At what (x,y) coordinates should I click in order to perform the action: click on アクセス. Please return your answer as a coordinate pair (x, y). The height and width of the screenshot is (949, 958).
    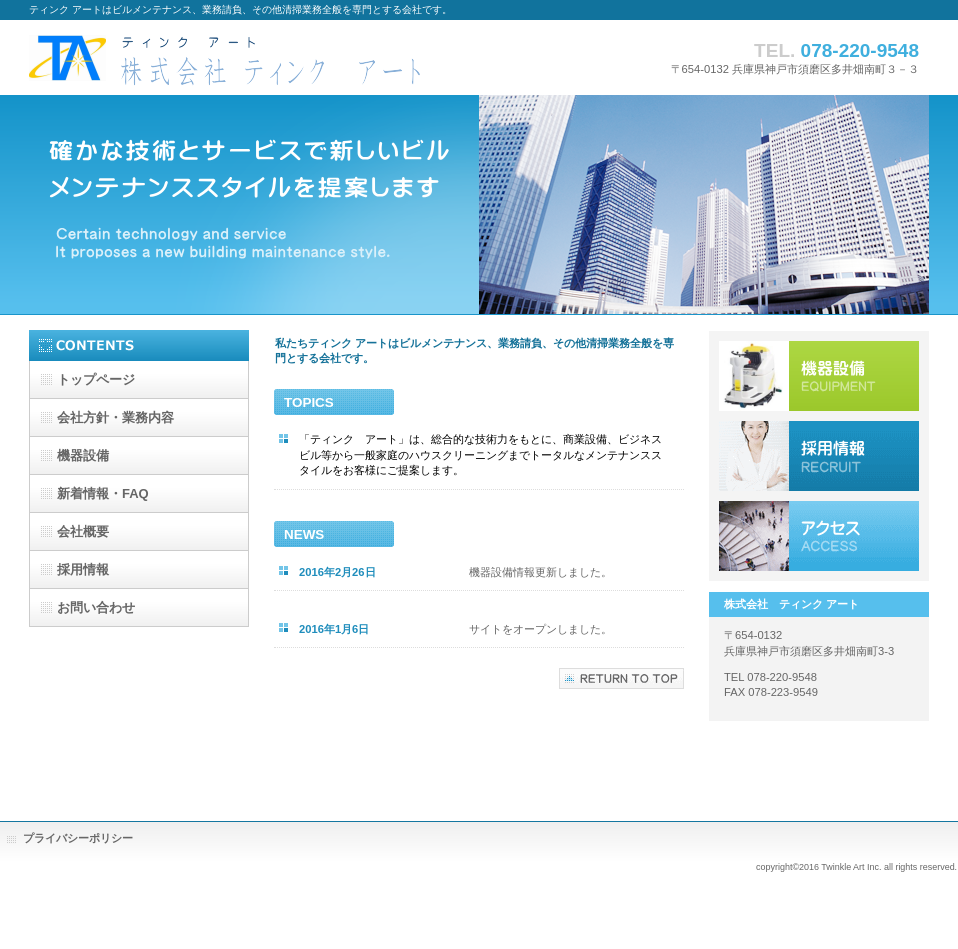
    Looking at the image, I should click on (819, 536).